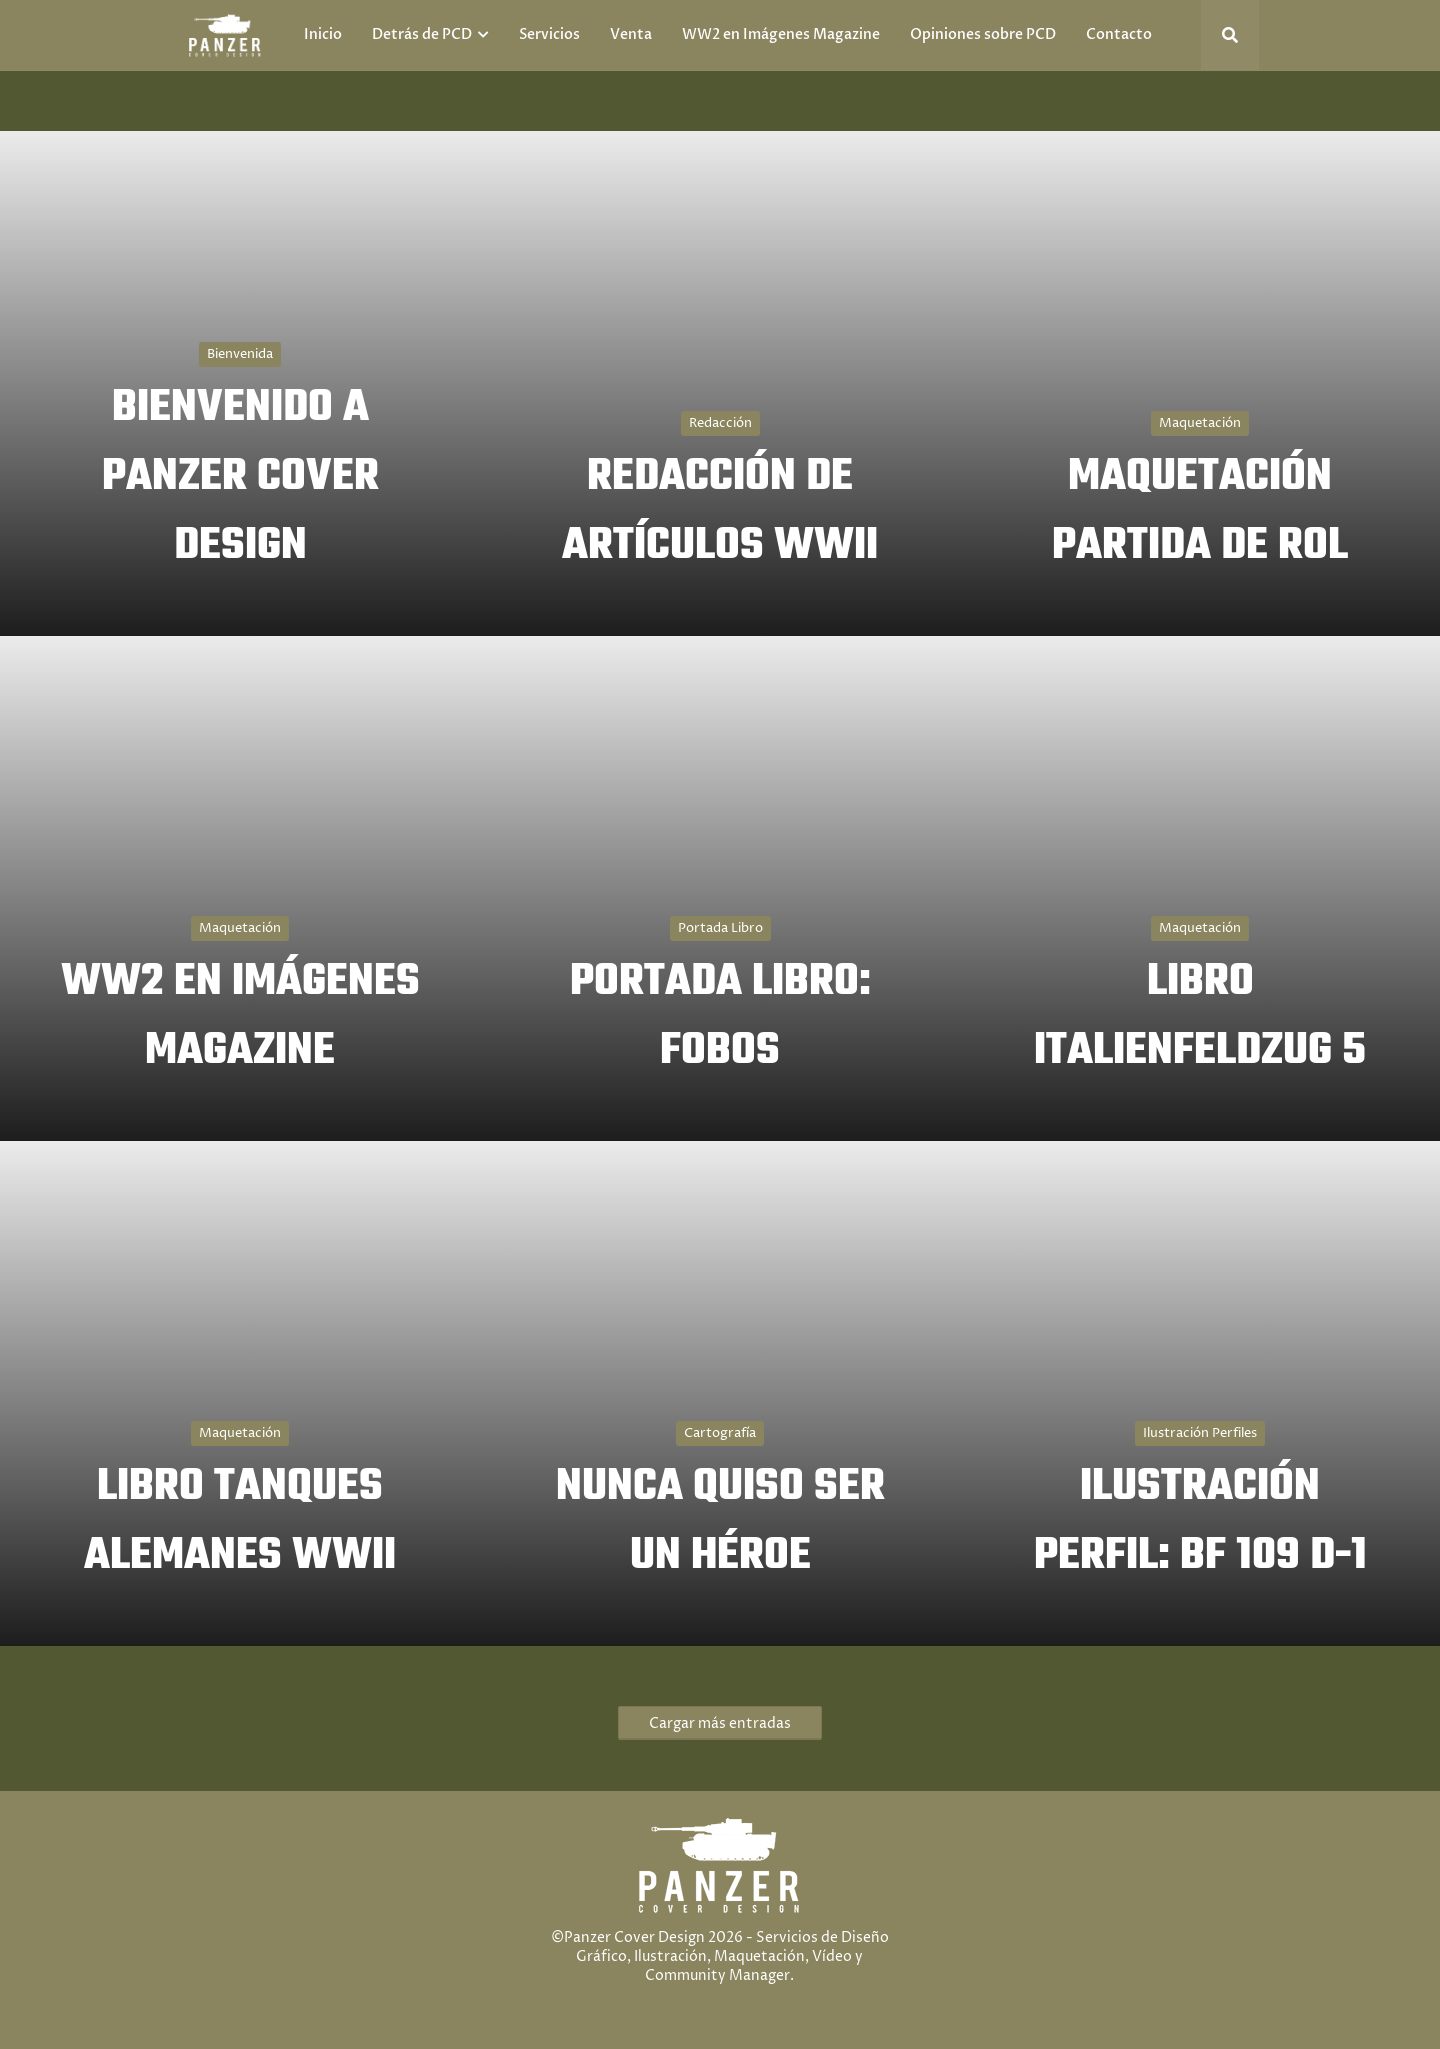 This screenshot has height=2049, width=1440. What do you see at coordinates (720, 928) in the screenshot?
I see `Portada Libro` at bounding box center [720, 928].